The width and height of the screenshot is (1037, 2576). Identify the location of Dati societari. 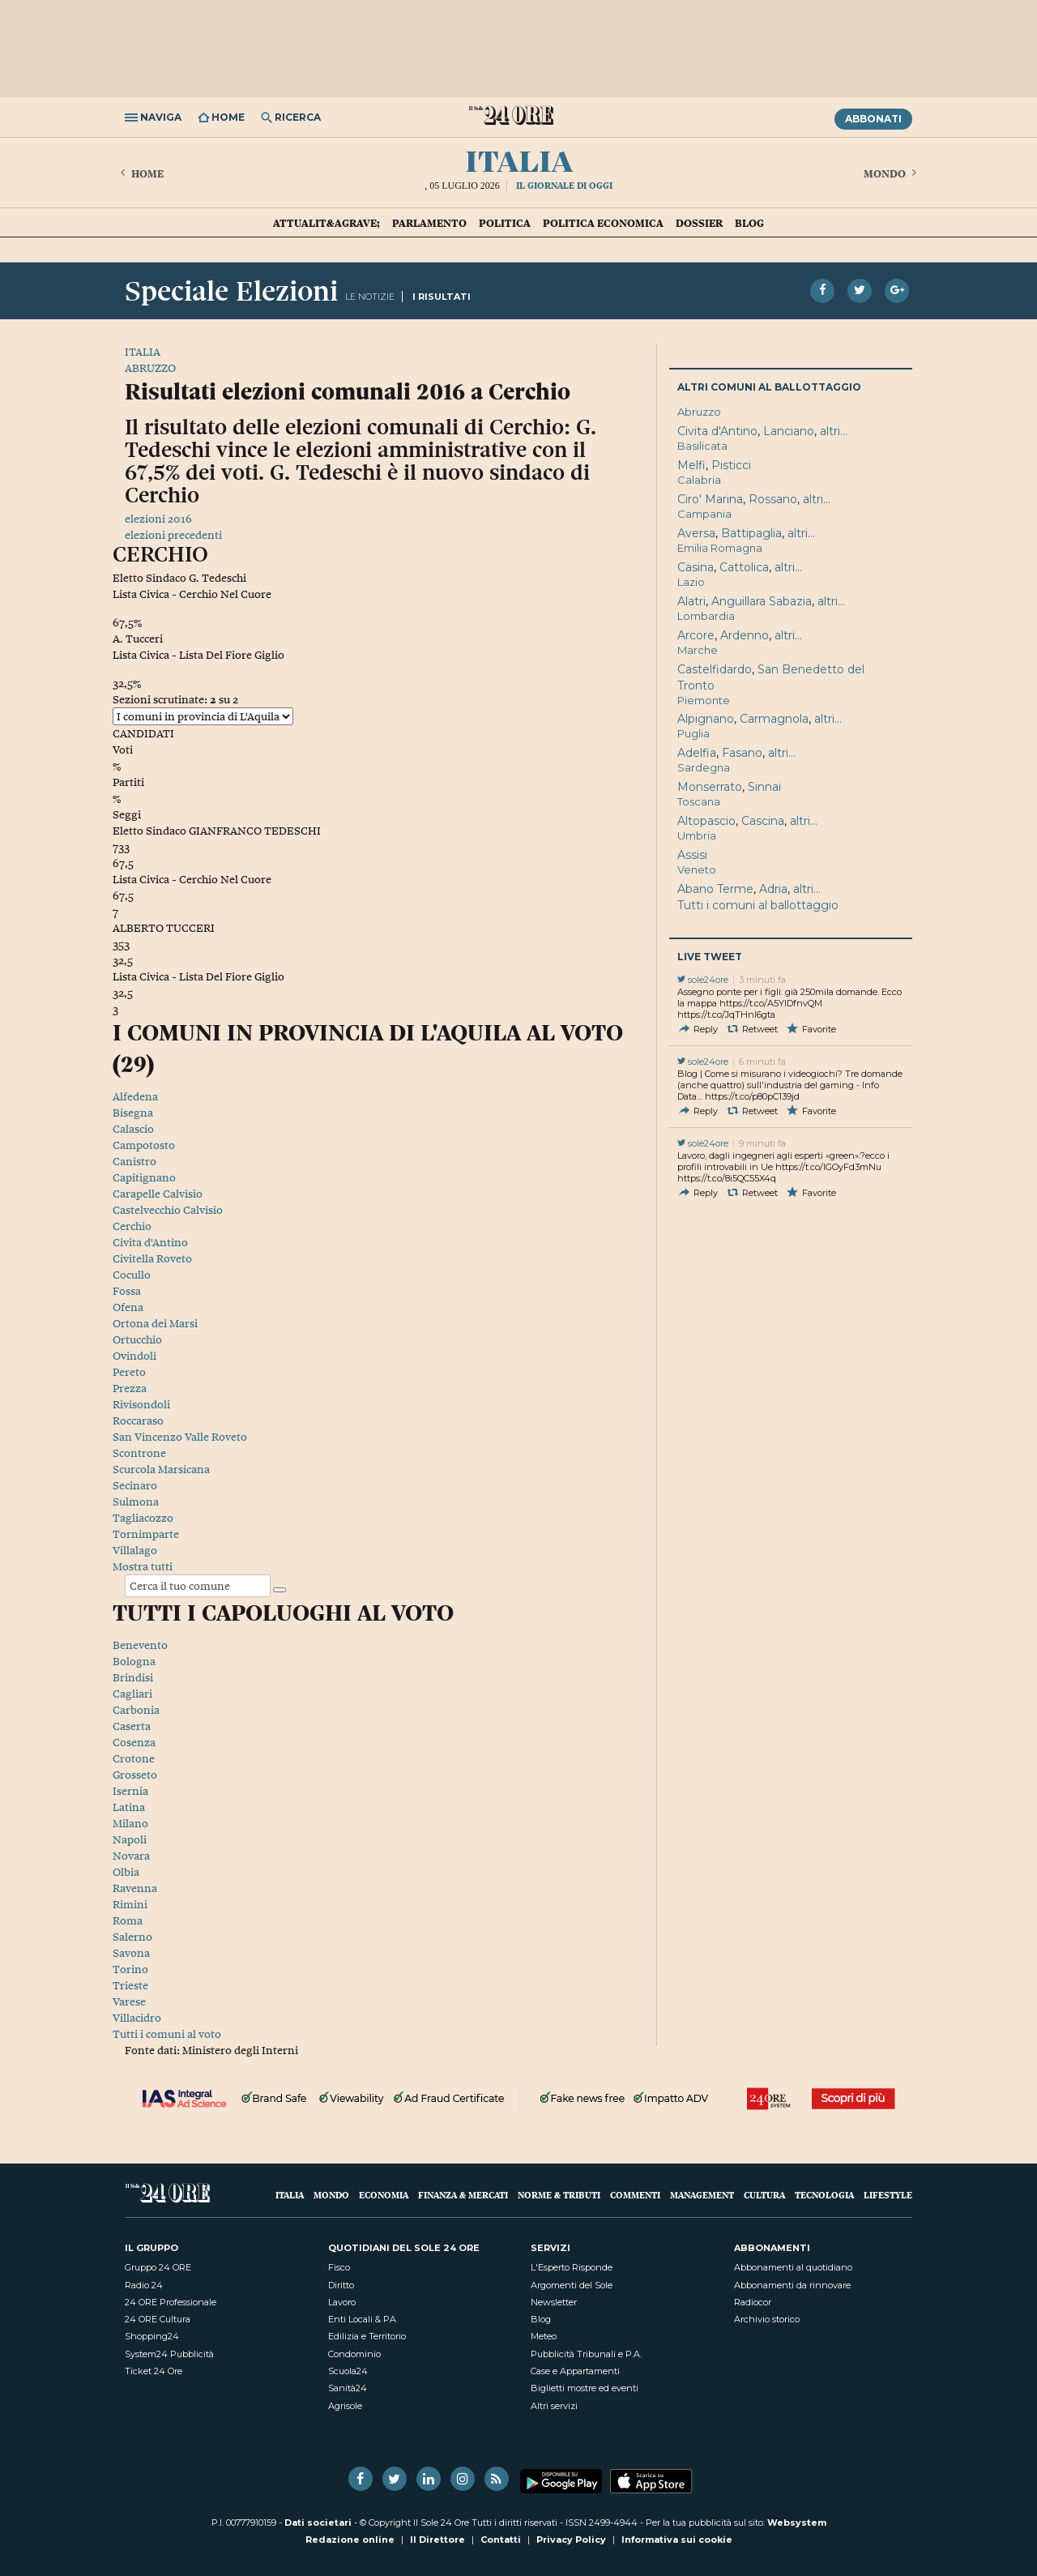
(318, 2522).